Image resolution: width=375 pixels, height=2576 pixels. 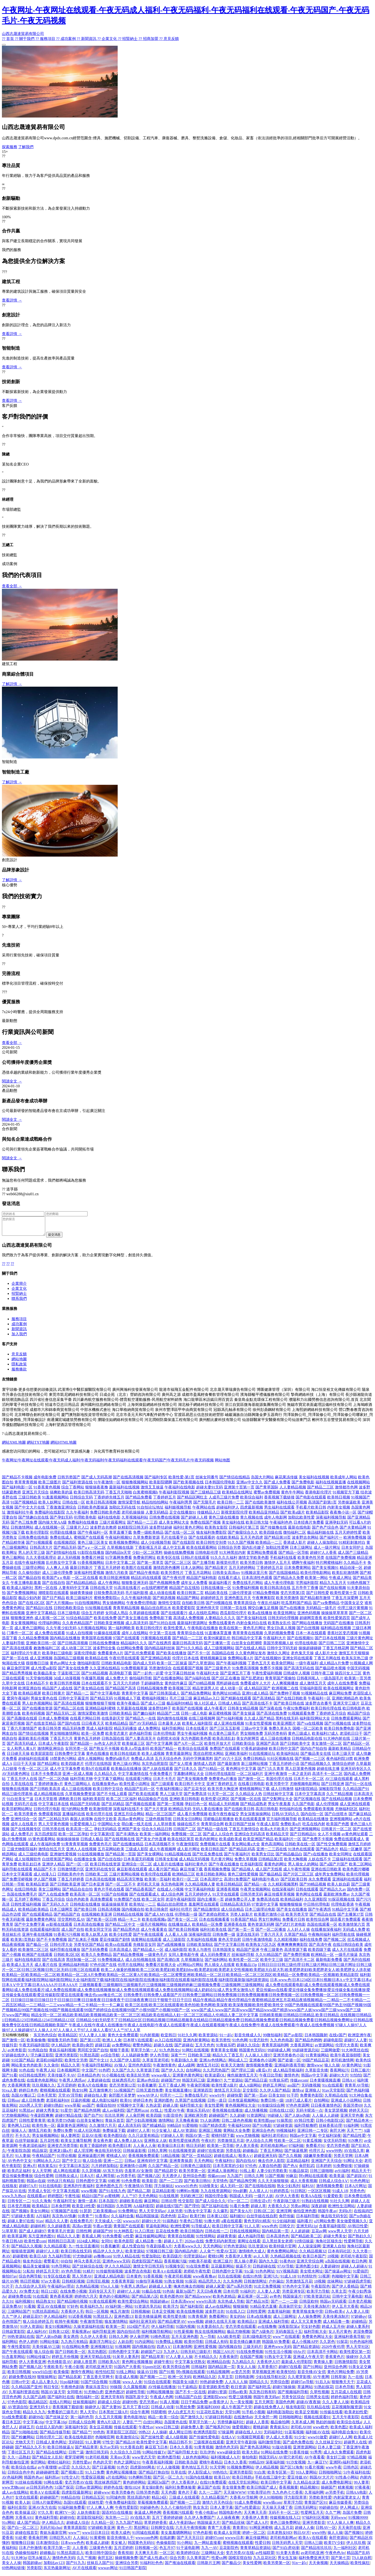 What do you see at coordinates (121, 2436) in the screenshot?
I see `草草影院三区四区` at bounding box center [121, 2436].